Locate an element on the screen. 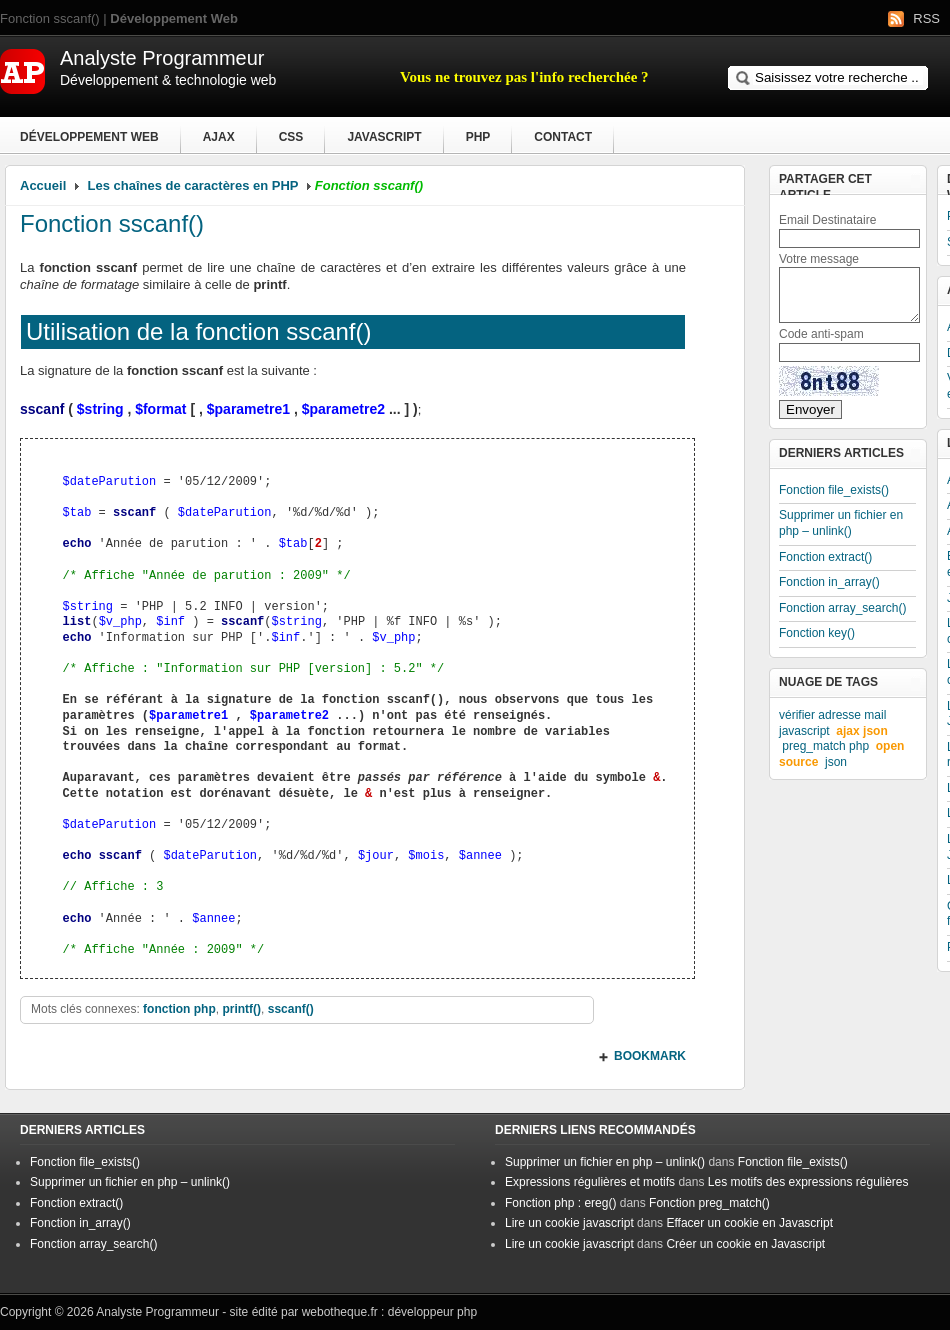 Image resolution: width=950 pixels, height=1330 pixels. CSS is located at coordinates (291, 137).